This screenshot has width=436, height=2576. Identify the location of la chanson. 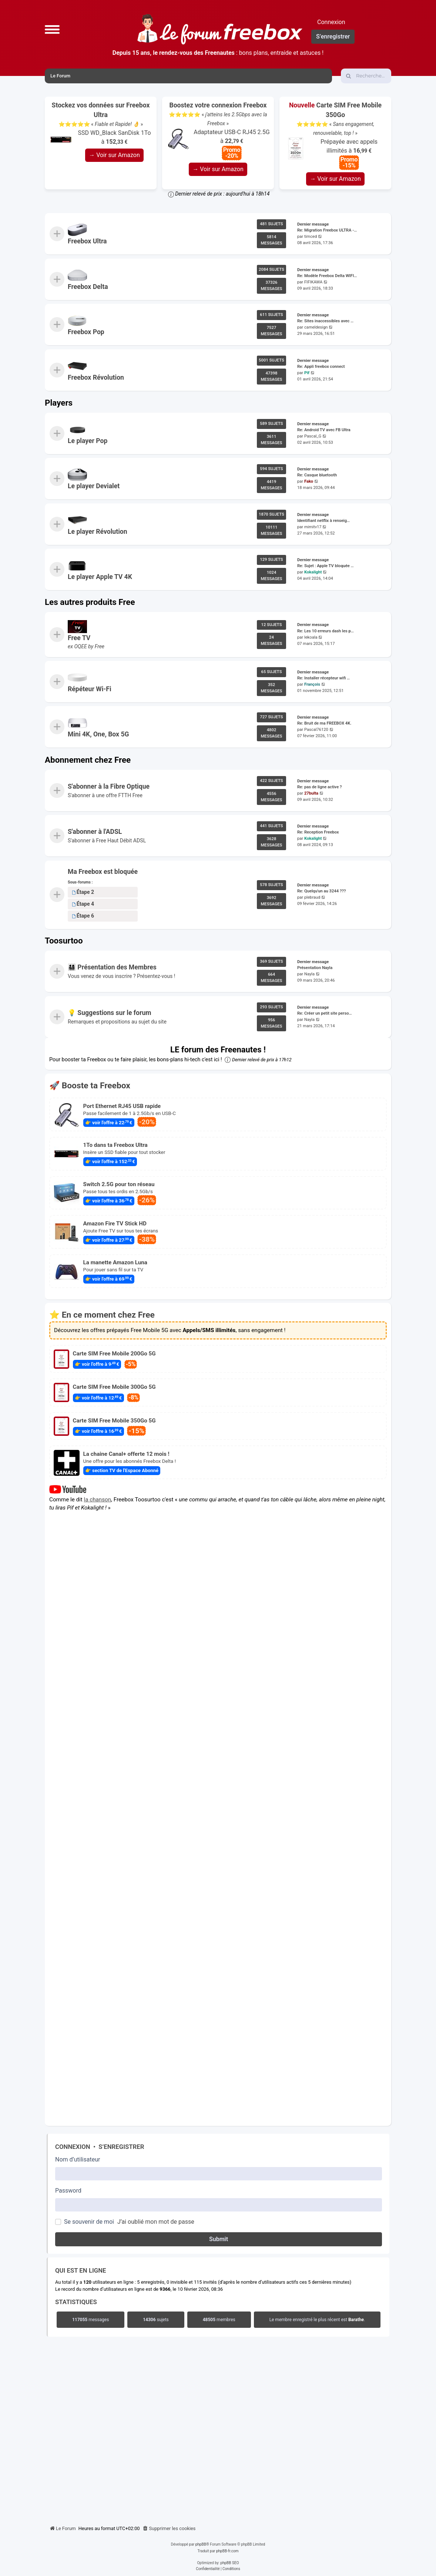
(97, 1499).